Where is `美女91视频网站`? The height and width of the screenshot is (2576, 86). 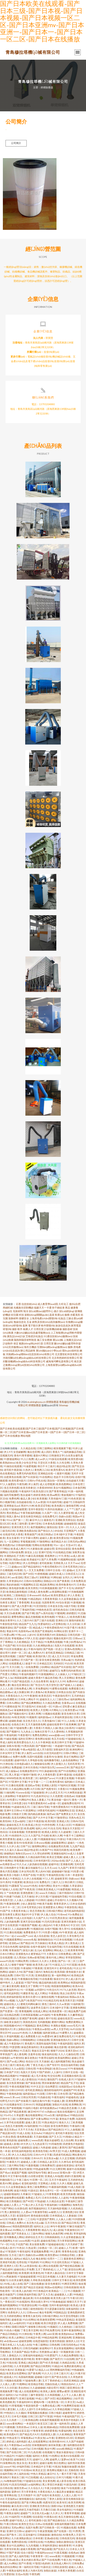 美女91视频网站 is located at coordinates (62, 1487).